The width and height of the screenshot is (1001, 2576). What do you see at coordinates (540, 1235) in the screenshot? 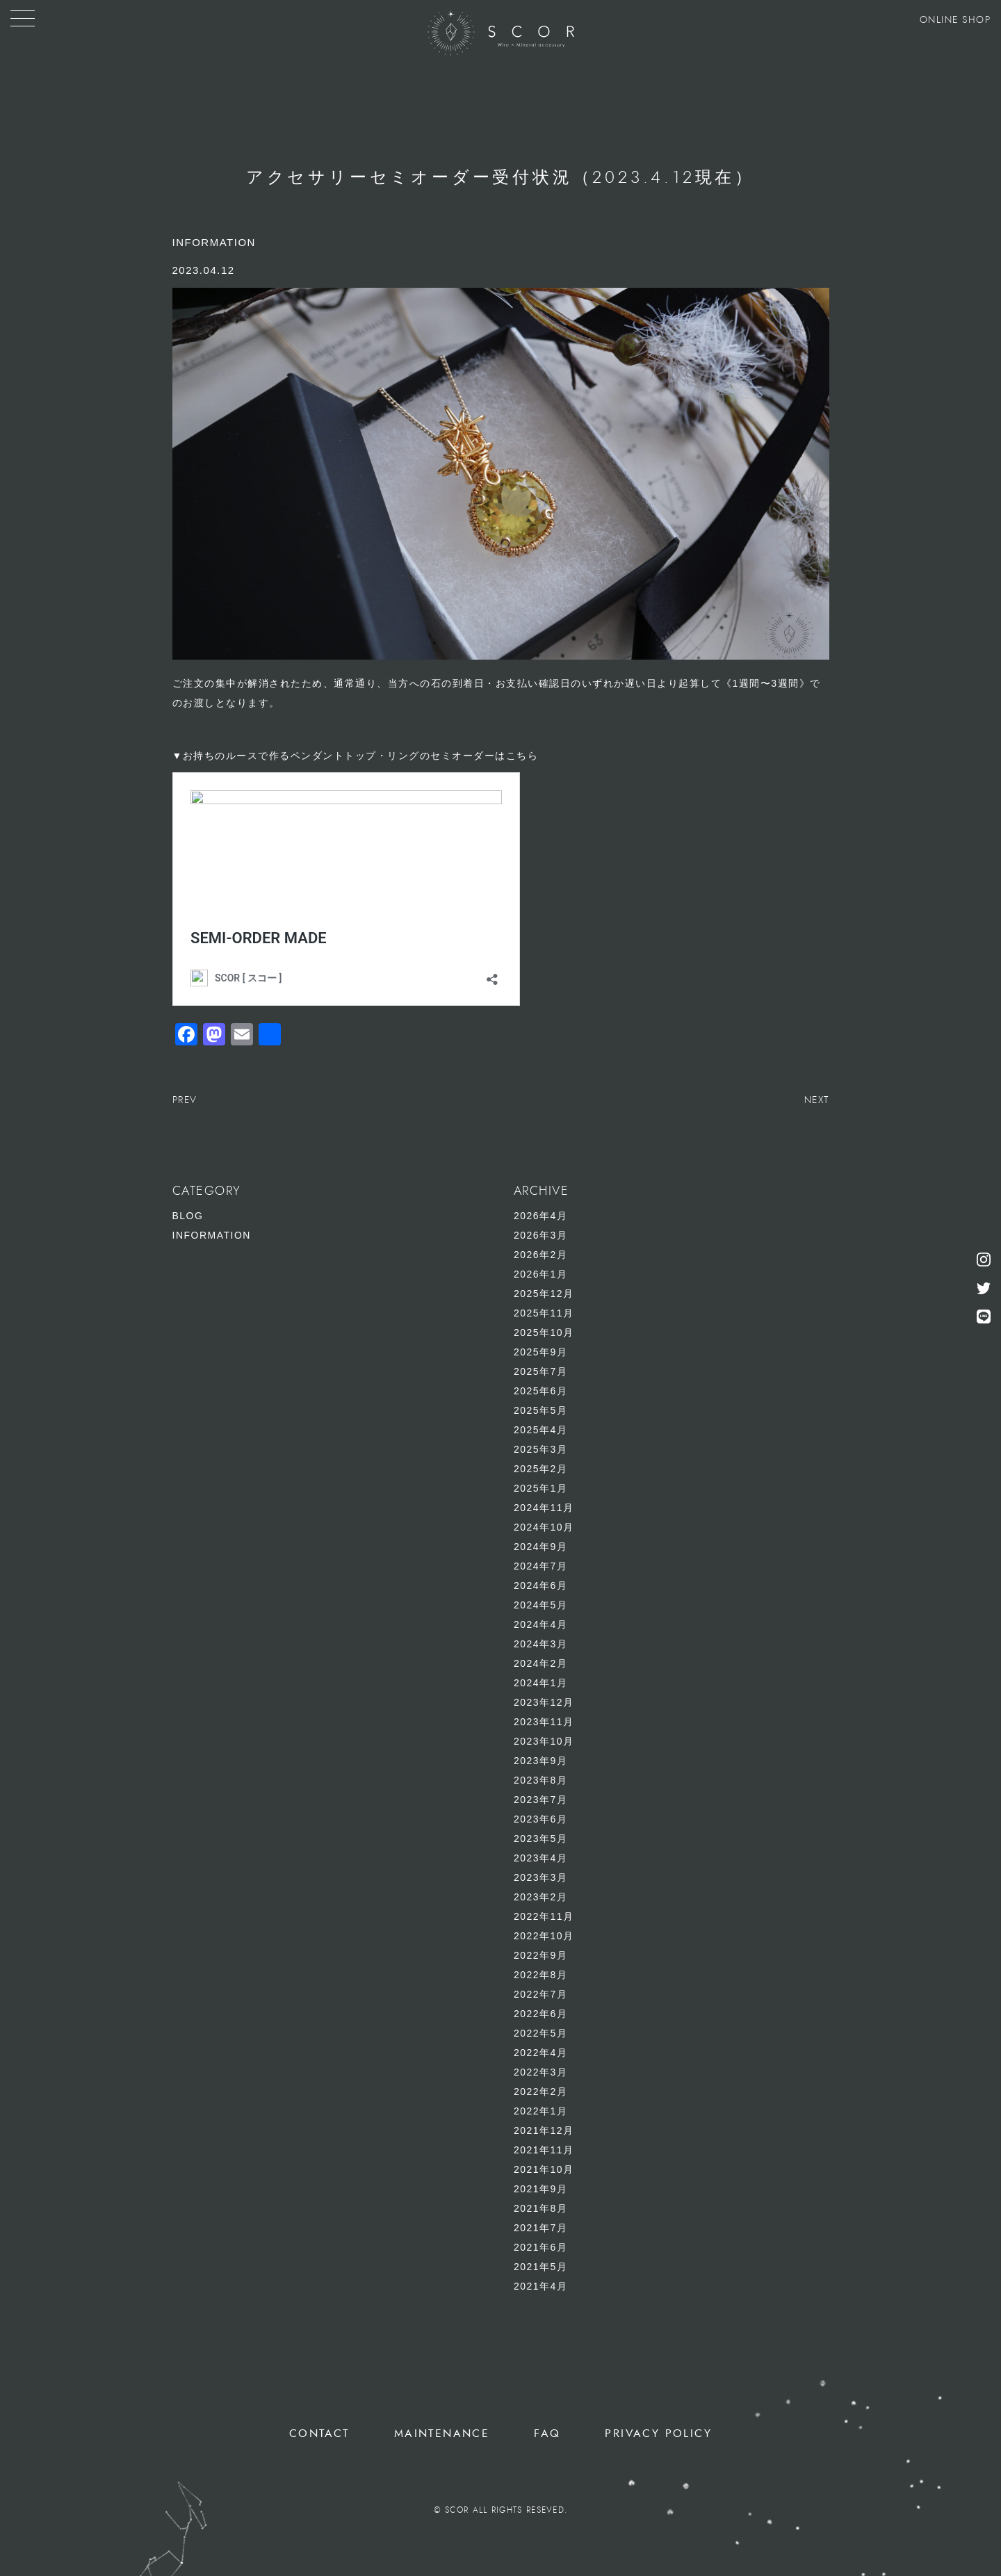
I see `2026年3月` at bounding box center [540, 1235].